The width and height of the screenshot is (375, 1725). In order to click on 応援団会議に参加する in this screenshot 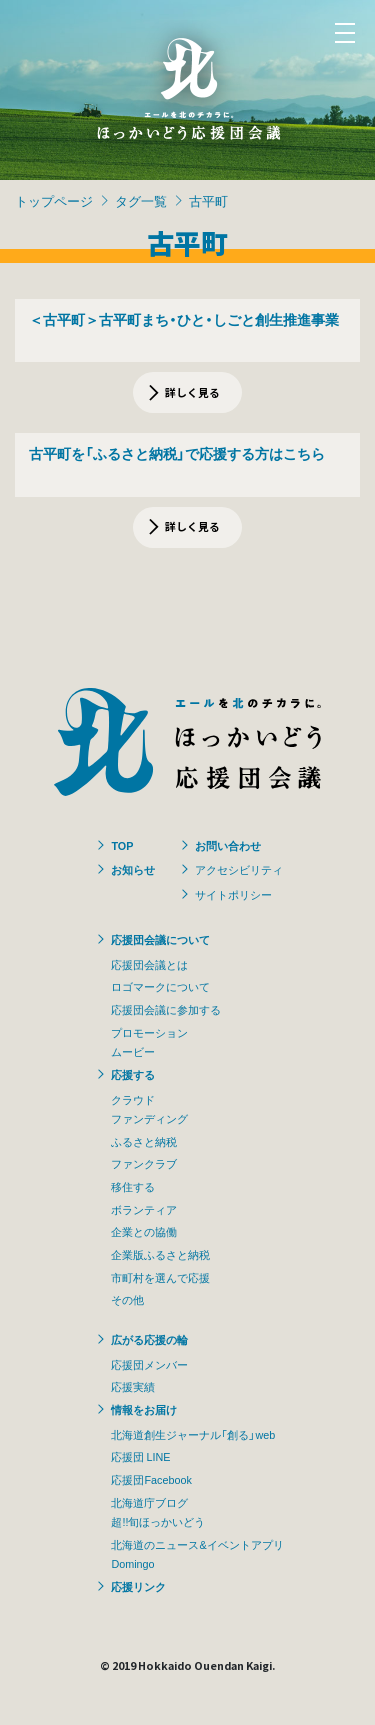, I will do `click(166, 1009)`.